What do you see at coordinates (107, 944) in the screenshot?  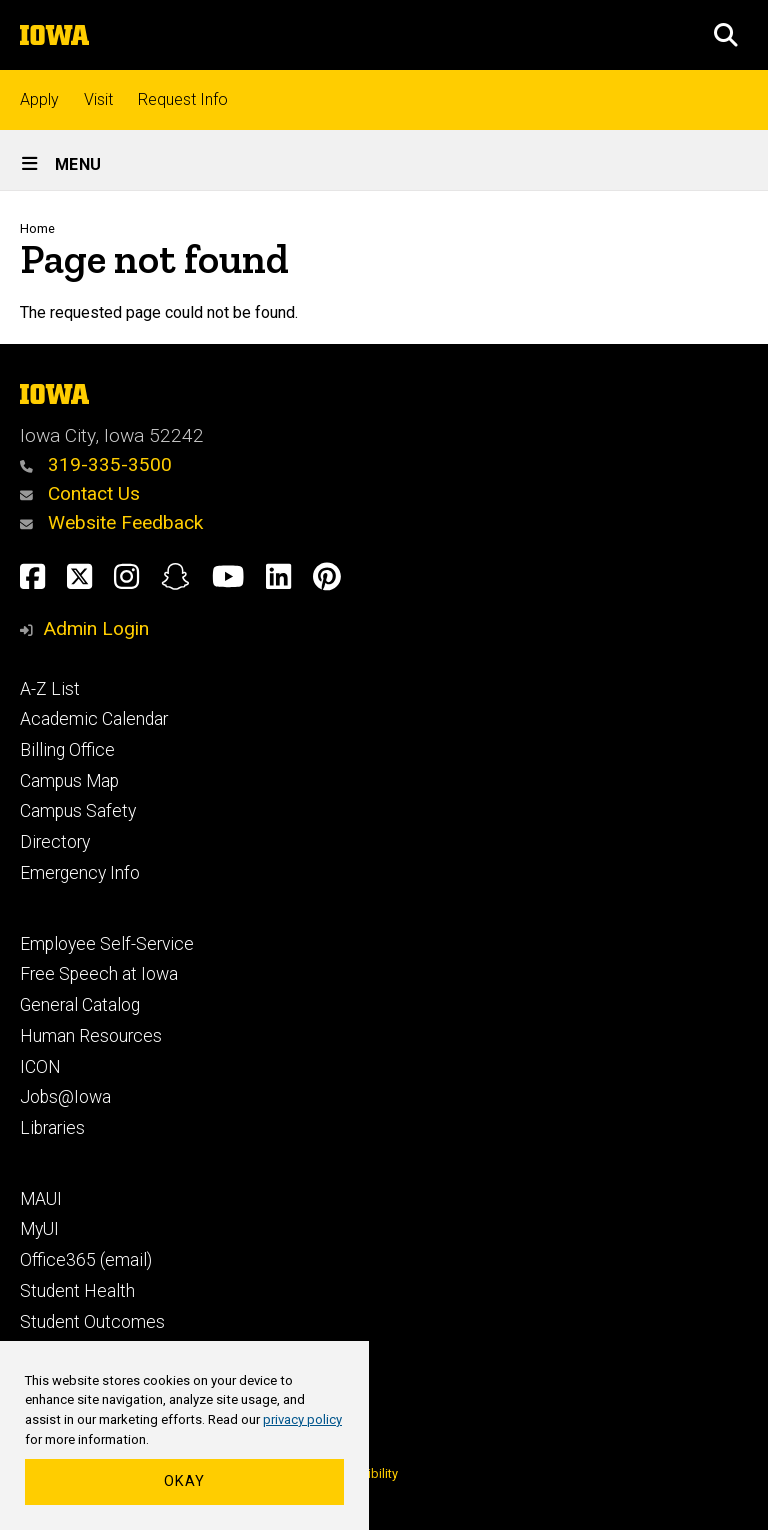 I see `Employee Self-Service` at bounding box center [107, 944].